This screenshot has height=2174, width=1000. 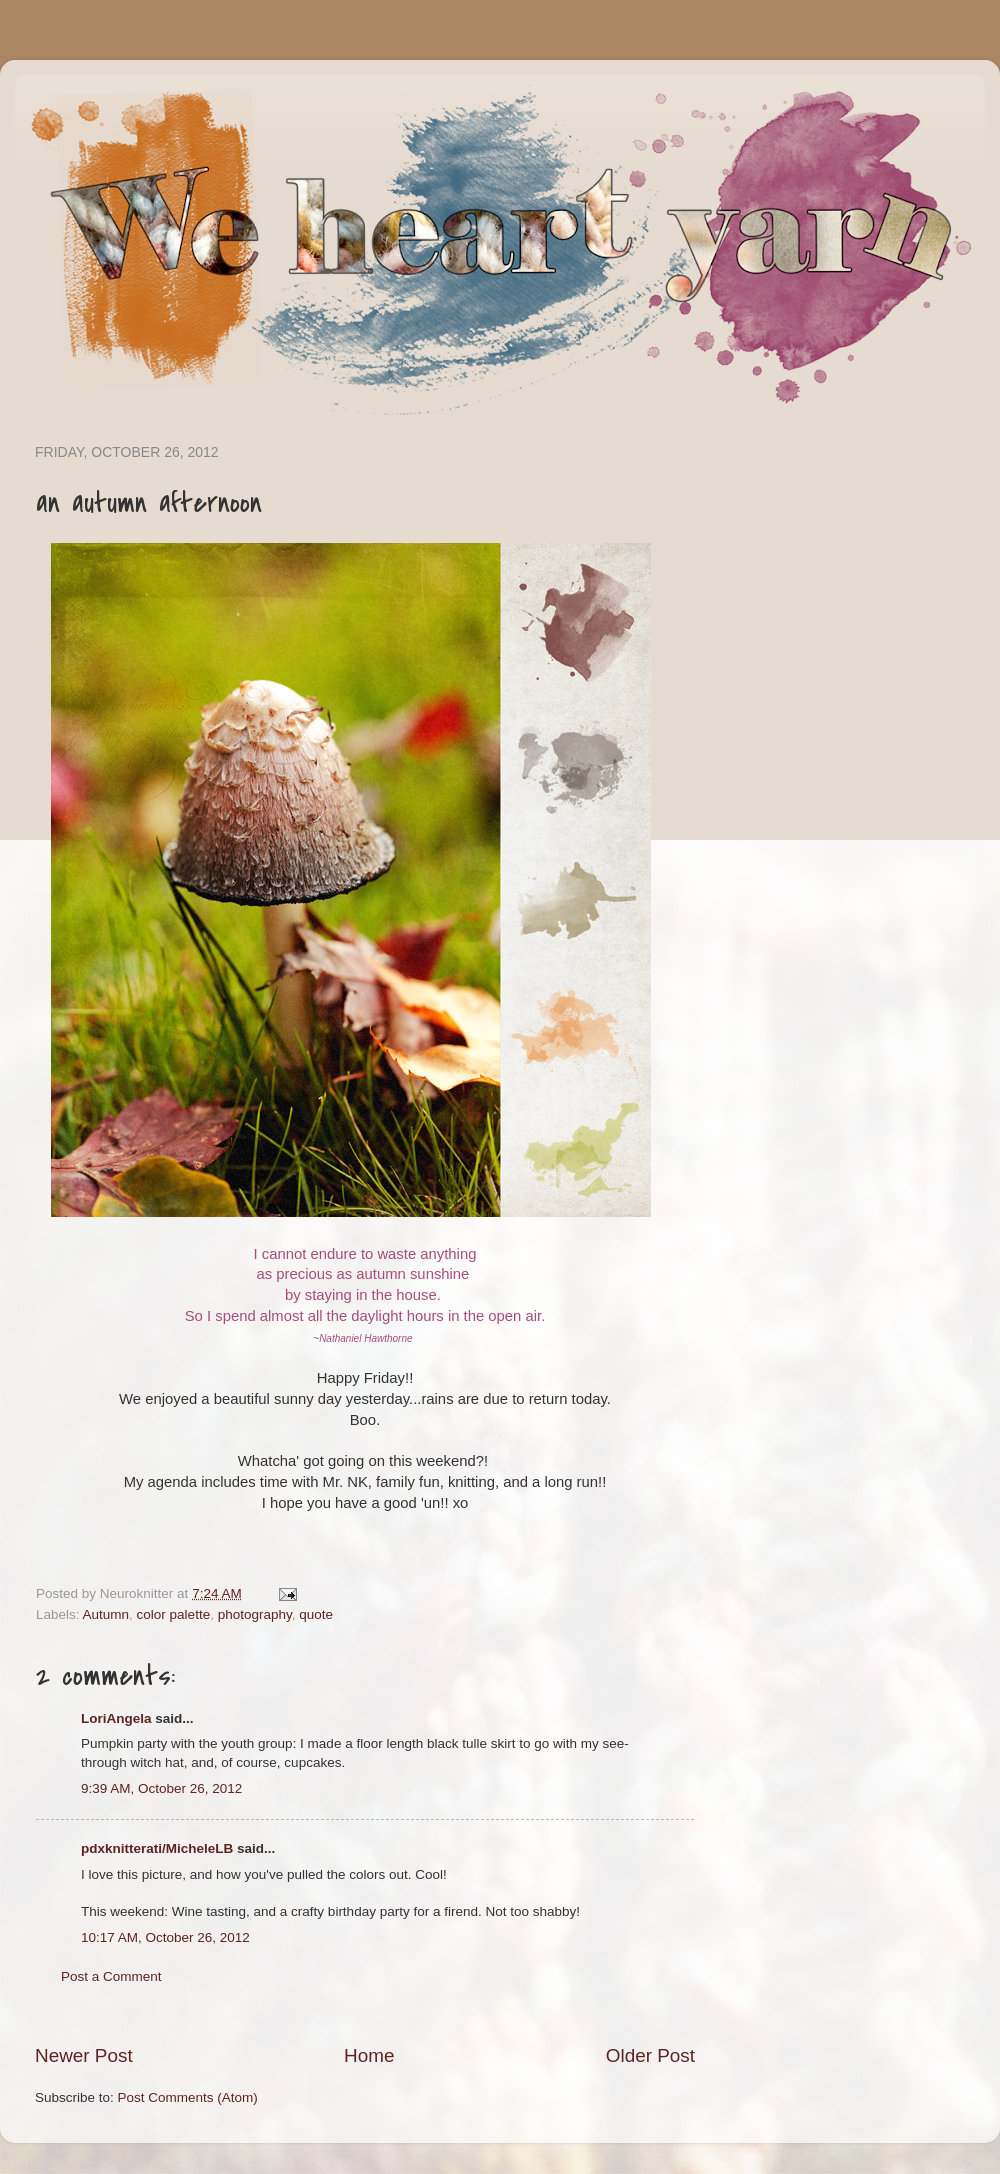 I want to click on 9:39 AM, October 26, 2012, so click(x=161, y=1788).